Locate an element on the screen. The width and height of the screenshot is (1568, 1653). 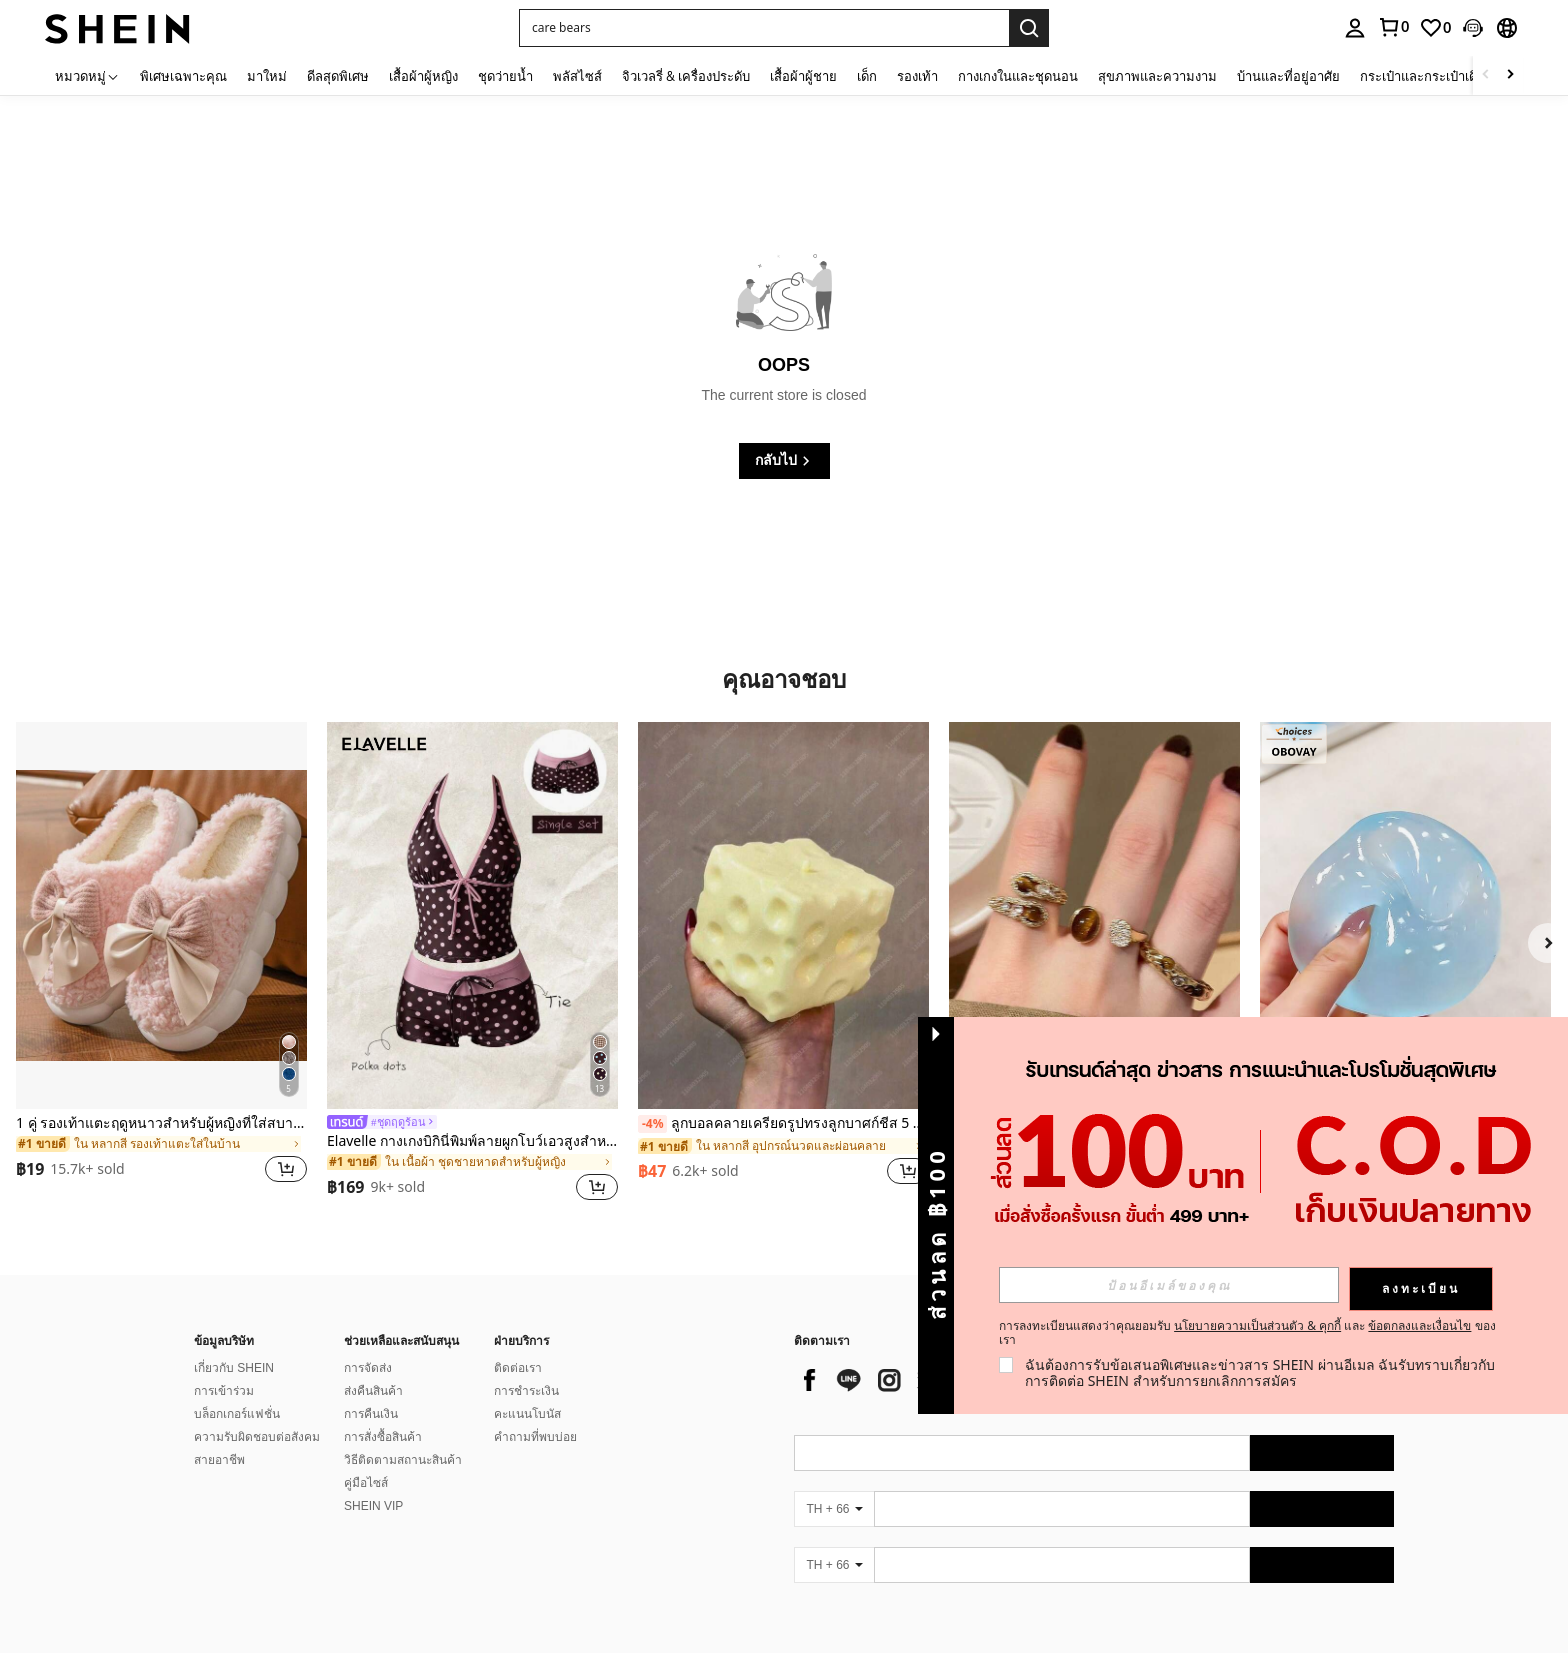
[personal center] is located at coordinates (1355, 28).